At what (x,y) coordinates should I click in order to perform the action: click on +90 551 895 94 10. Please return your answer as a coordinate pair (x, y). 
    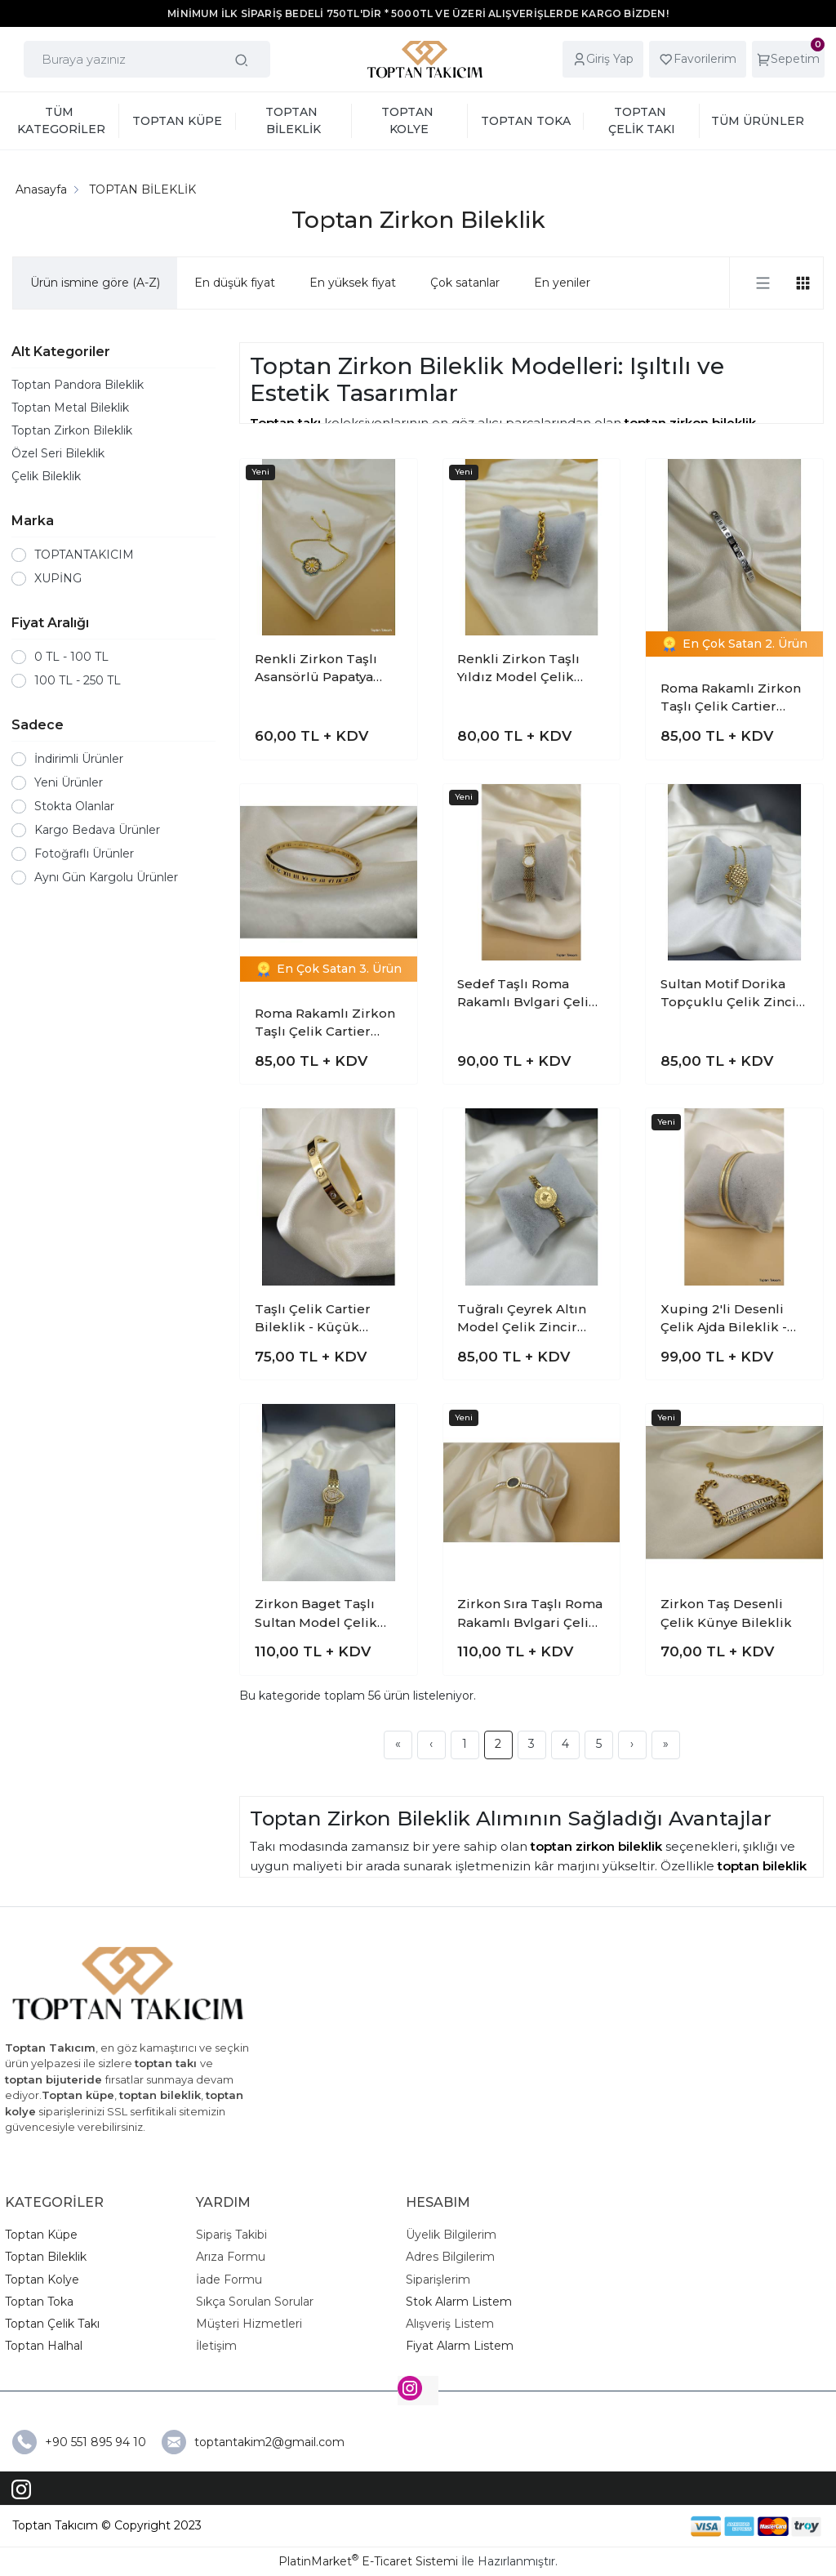
    Looking at the image, I should click on (97, 2442).